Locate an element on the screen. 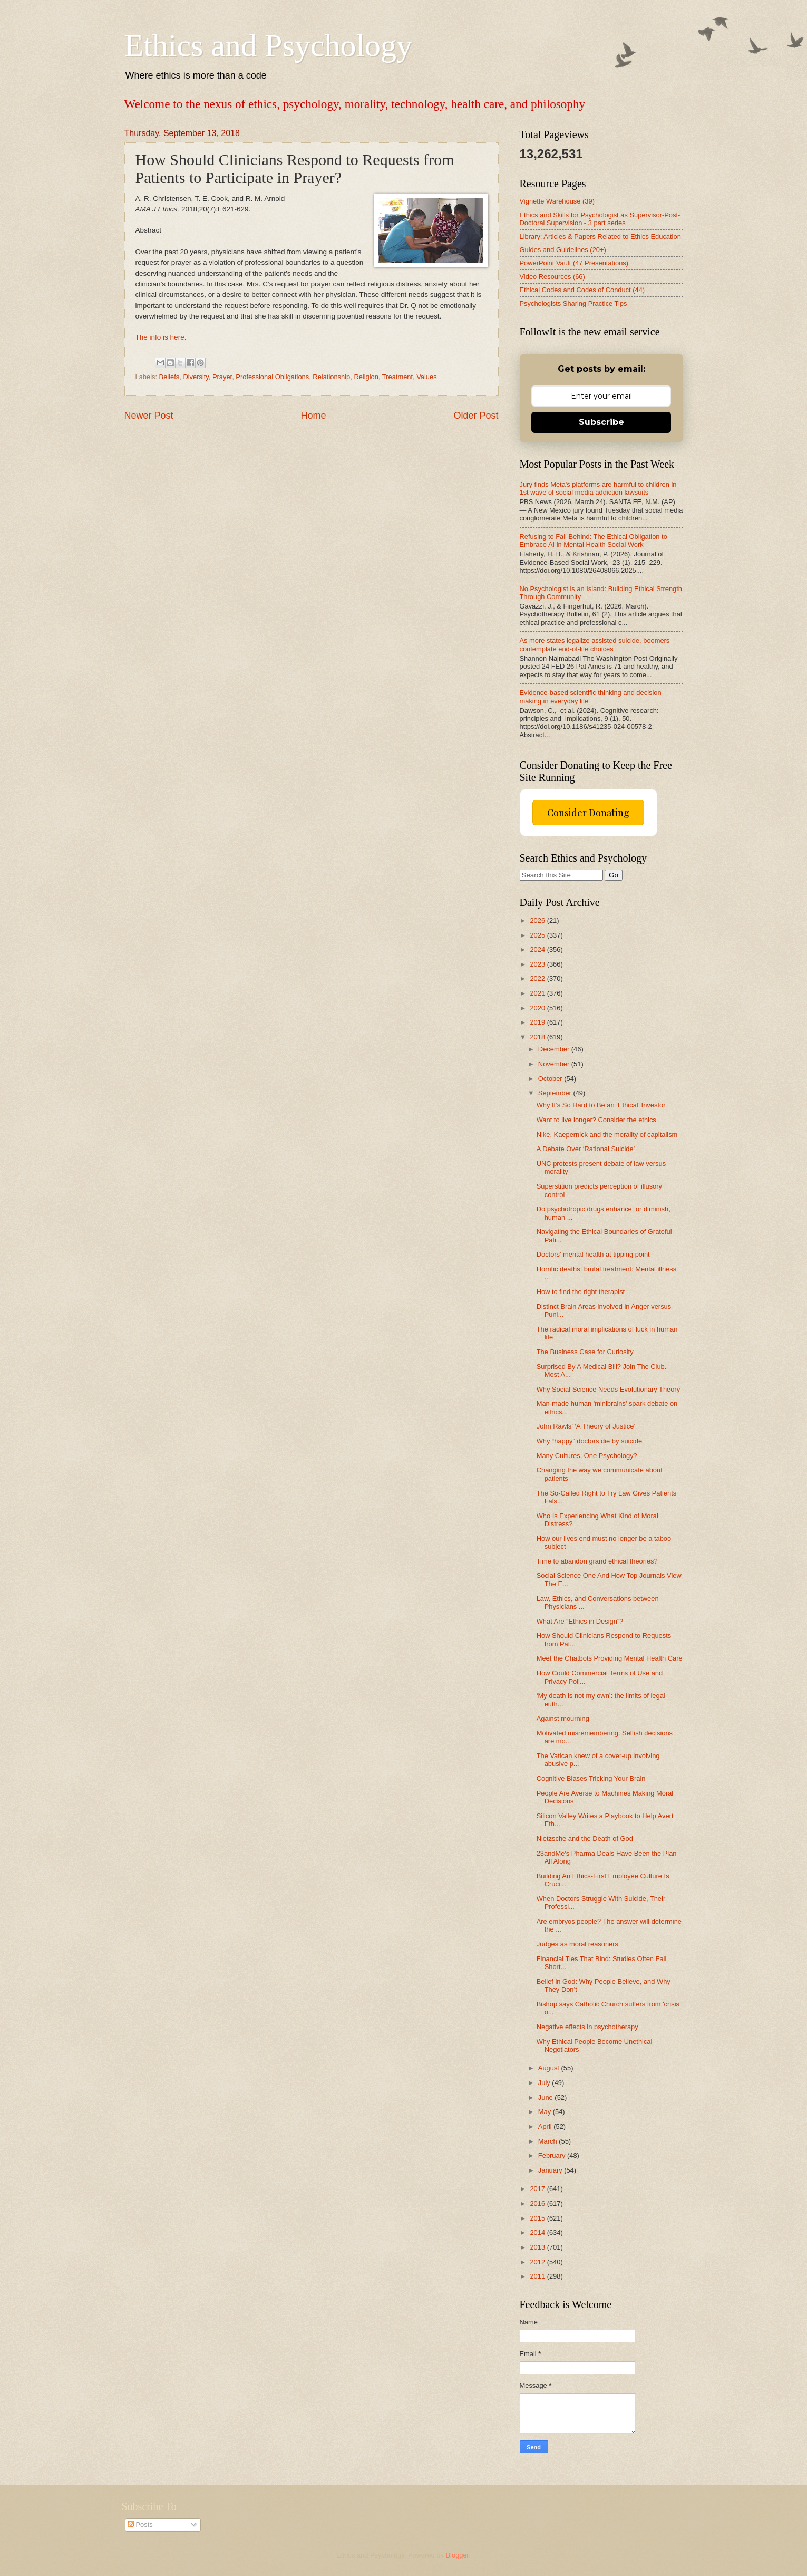  Ethical Codes and Codes of Conduct (44) is located at coordinates (582, 290).